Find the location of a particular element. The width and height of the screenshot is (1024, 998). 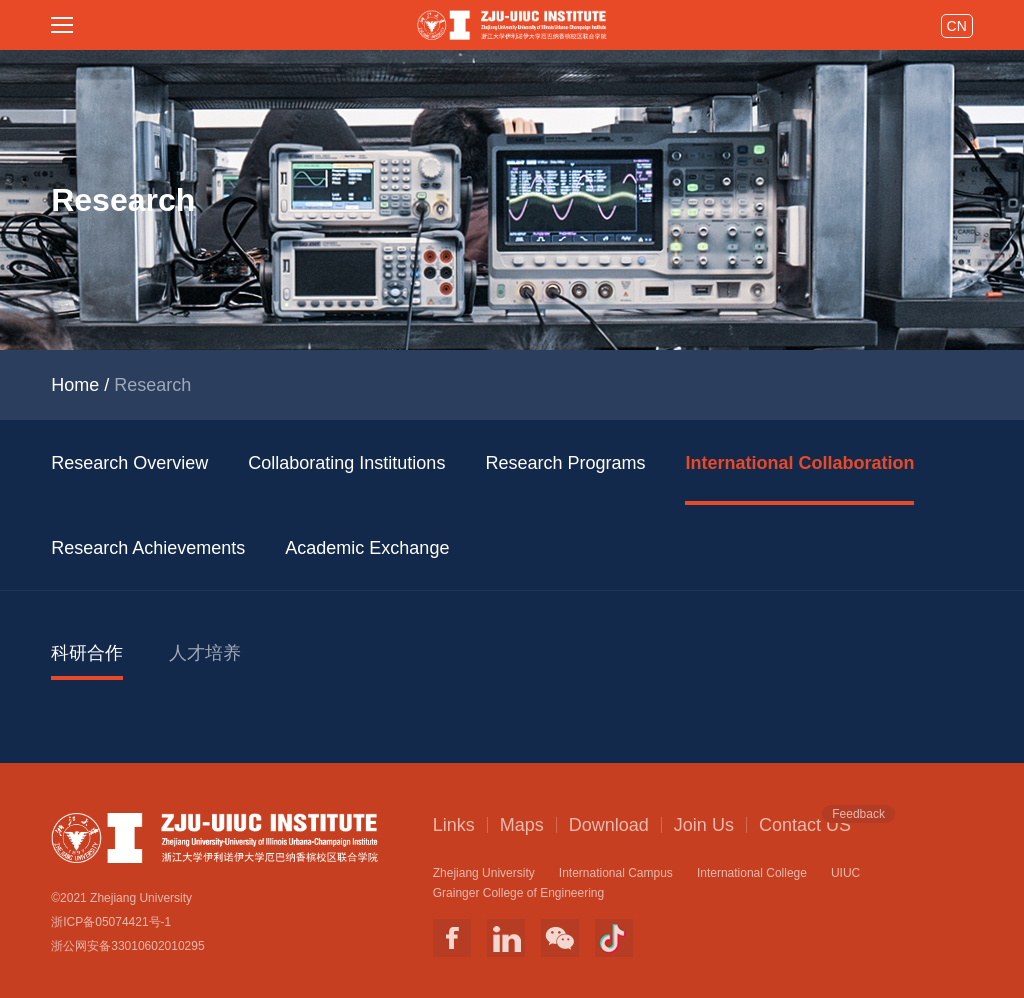

UIUC is located at coordinates (845, 873).